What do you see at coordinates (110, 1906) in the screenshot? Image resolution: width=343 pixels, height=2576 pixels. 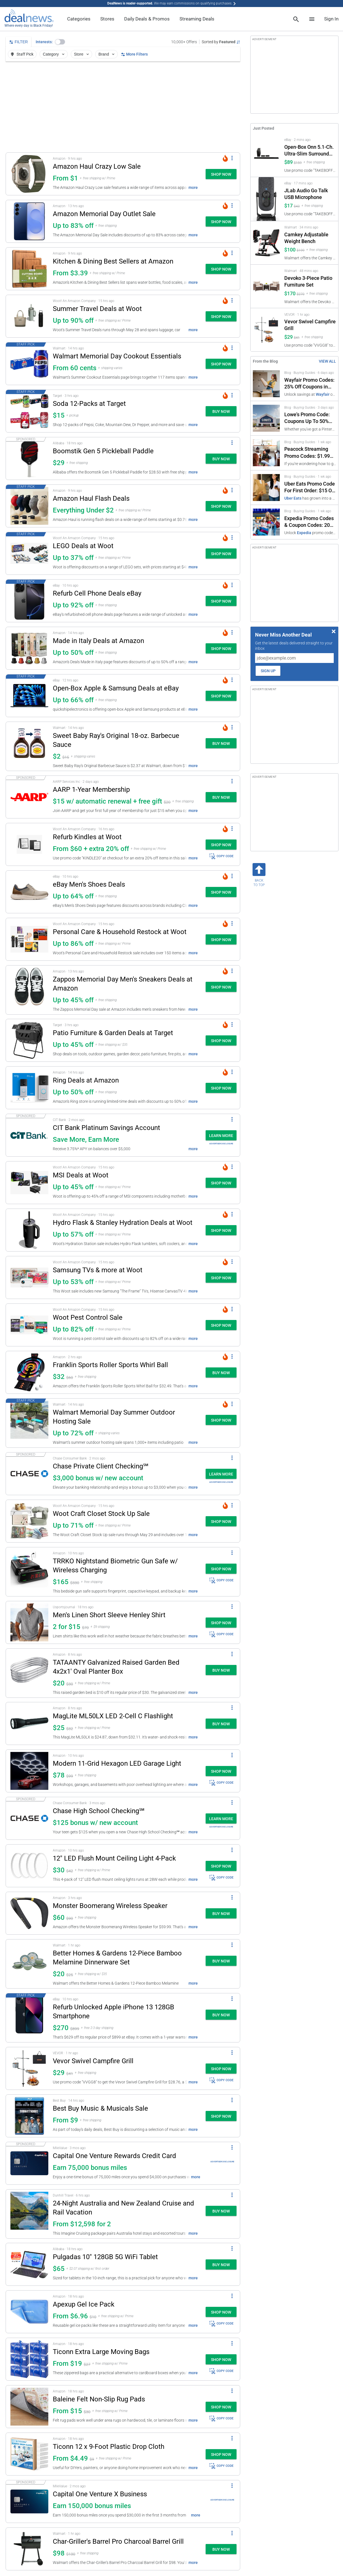 I see `Monster Boomerang Wireless Speaker [Click to open a new tab to details for Monster Boomerang Wireless Speaker: $60]` at bounding box center [110, 1906].